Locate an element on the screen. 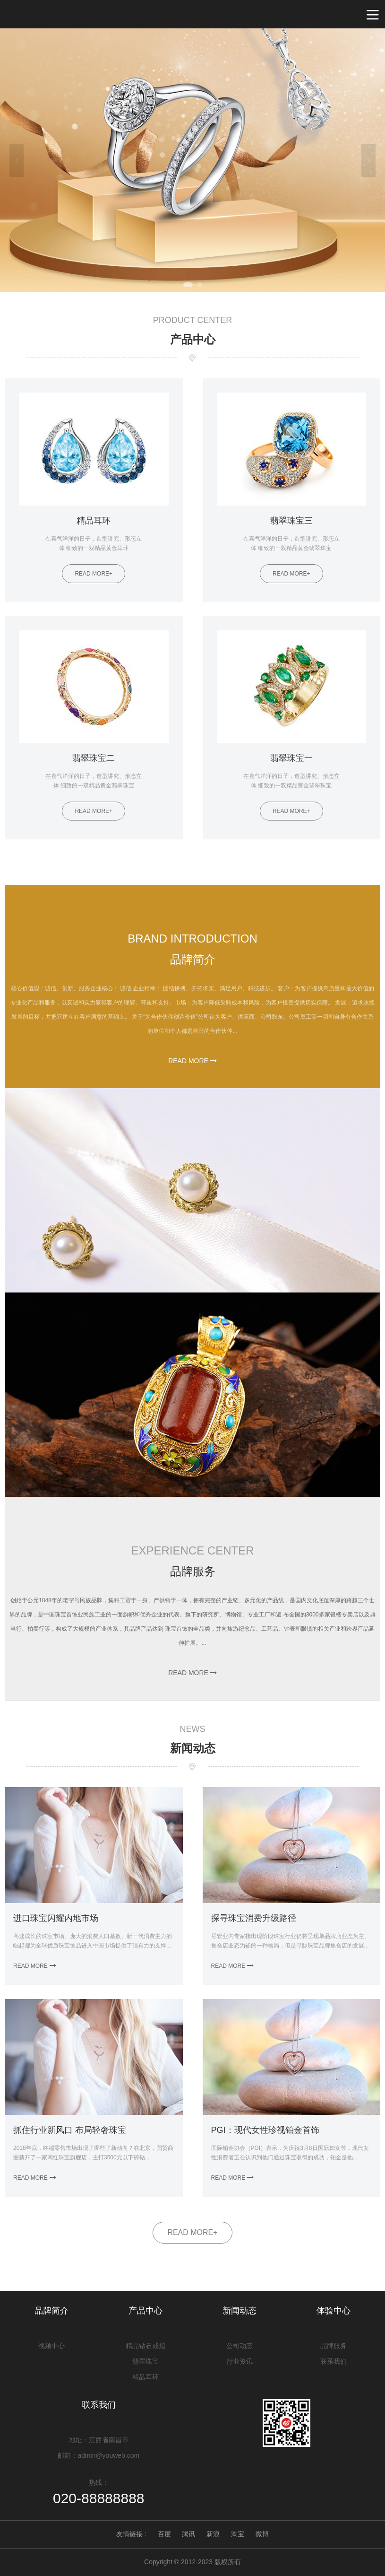 The image size is (385, 2576). 精品耳环 is located at coordinates (145, 2377).